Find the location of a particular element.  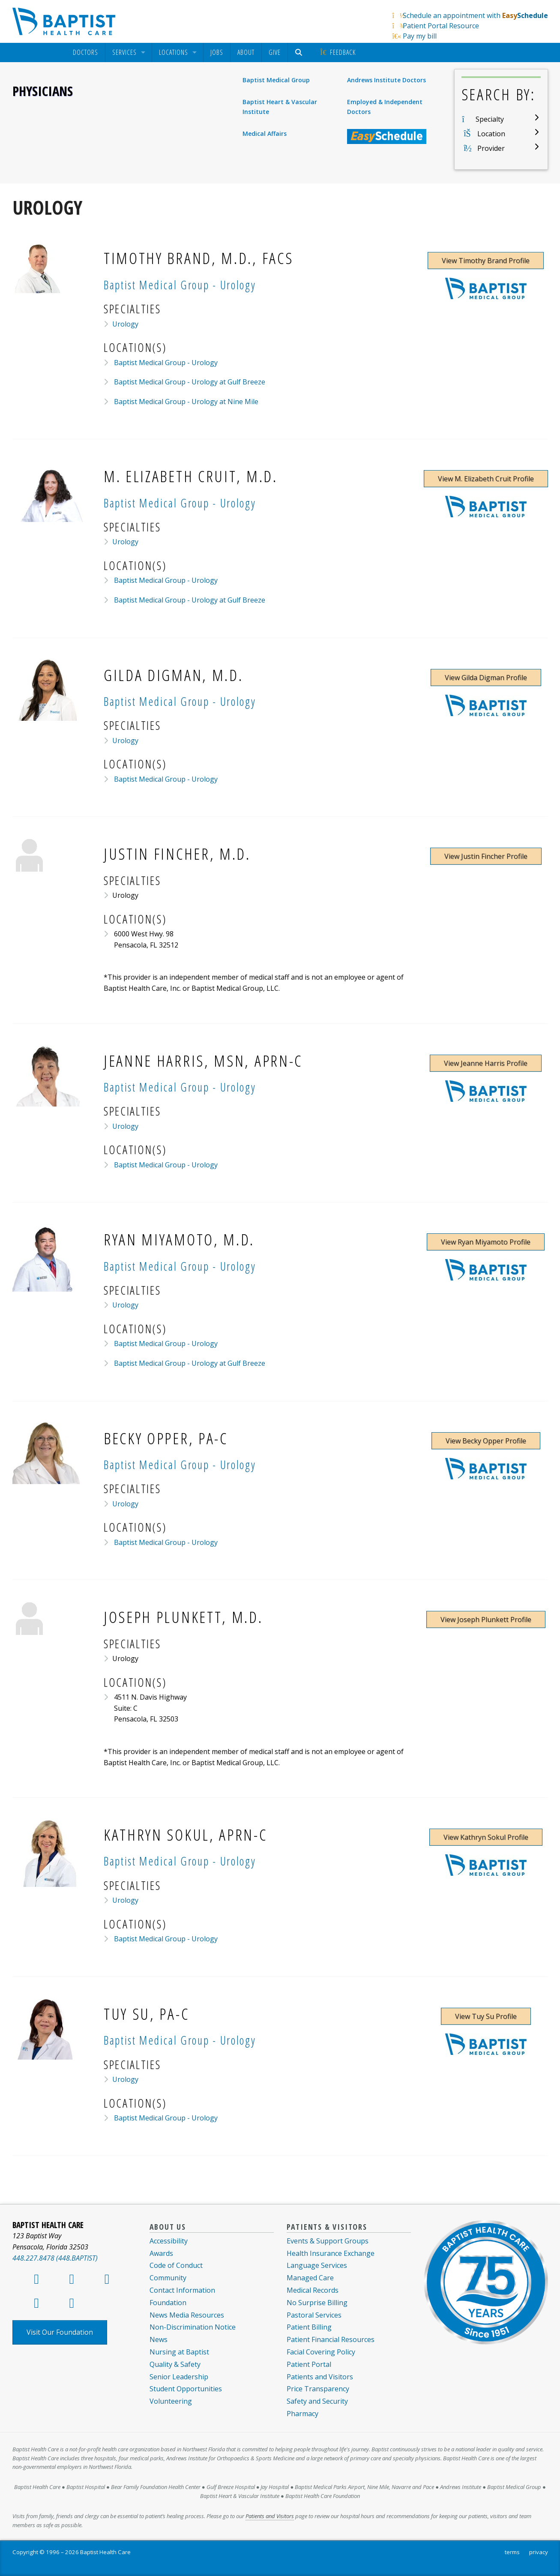

Patient Portal Resource is located at coordinates (441, 25).